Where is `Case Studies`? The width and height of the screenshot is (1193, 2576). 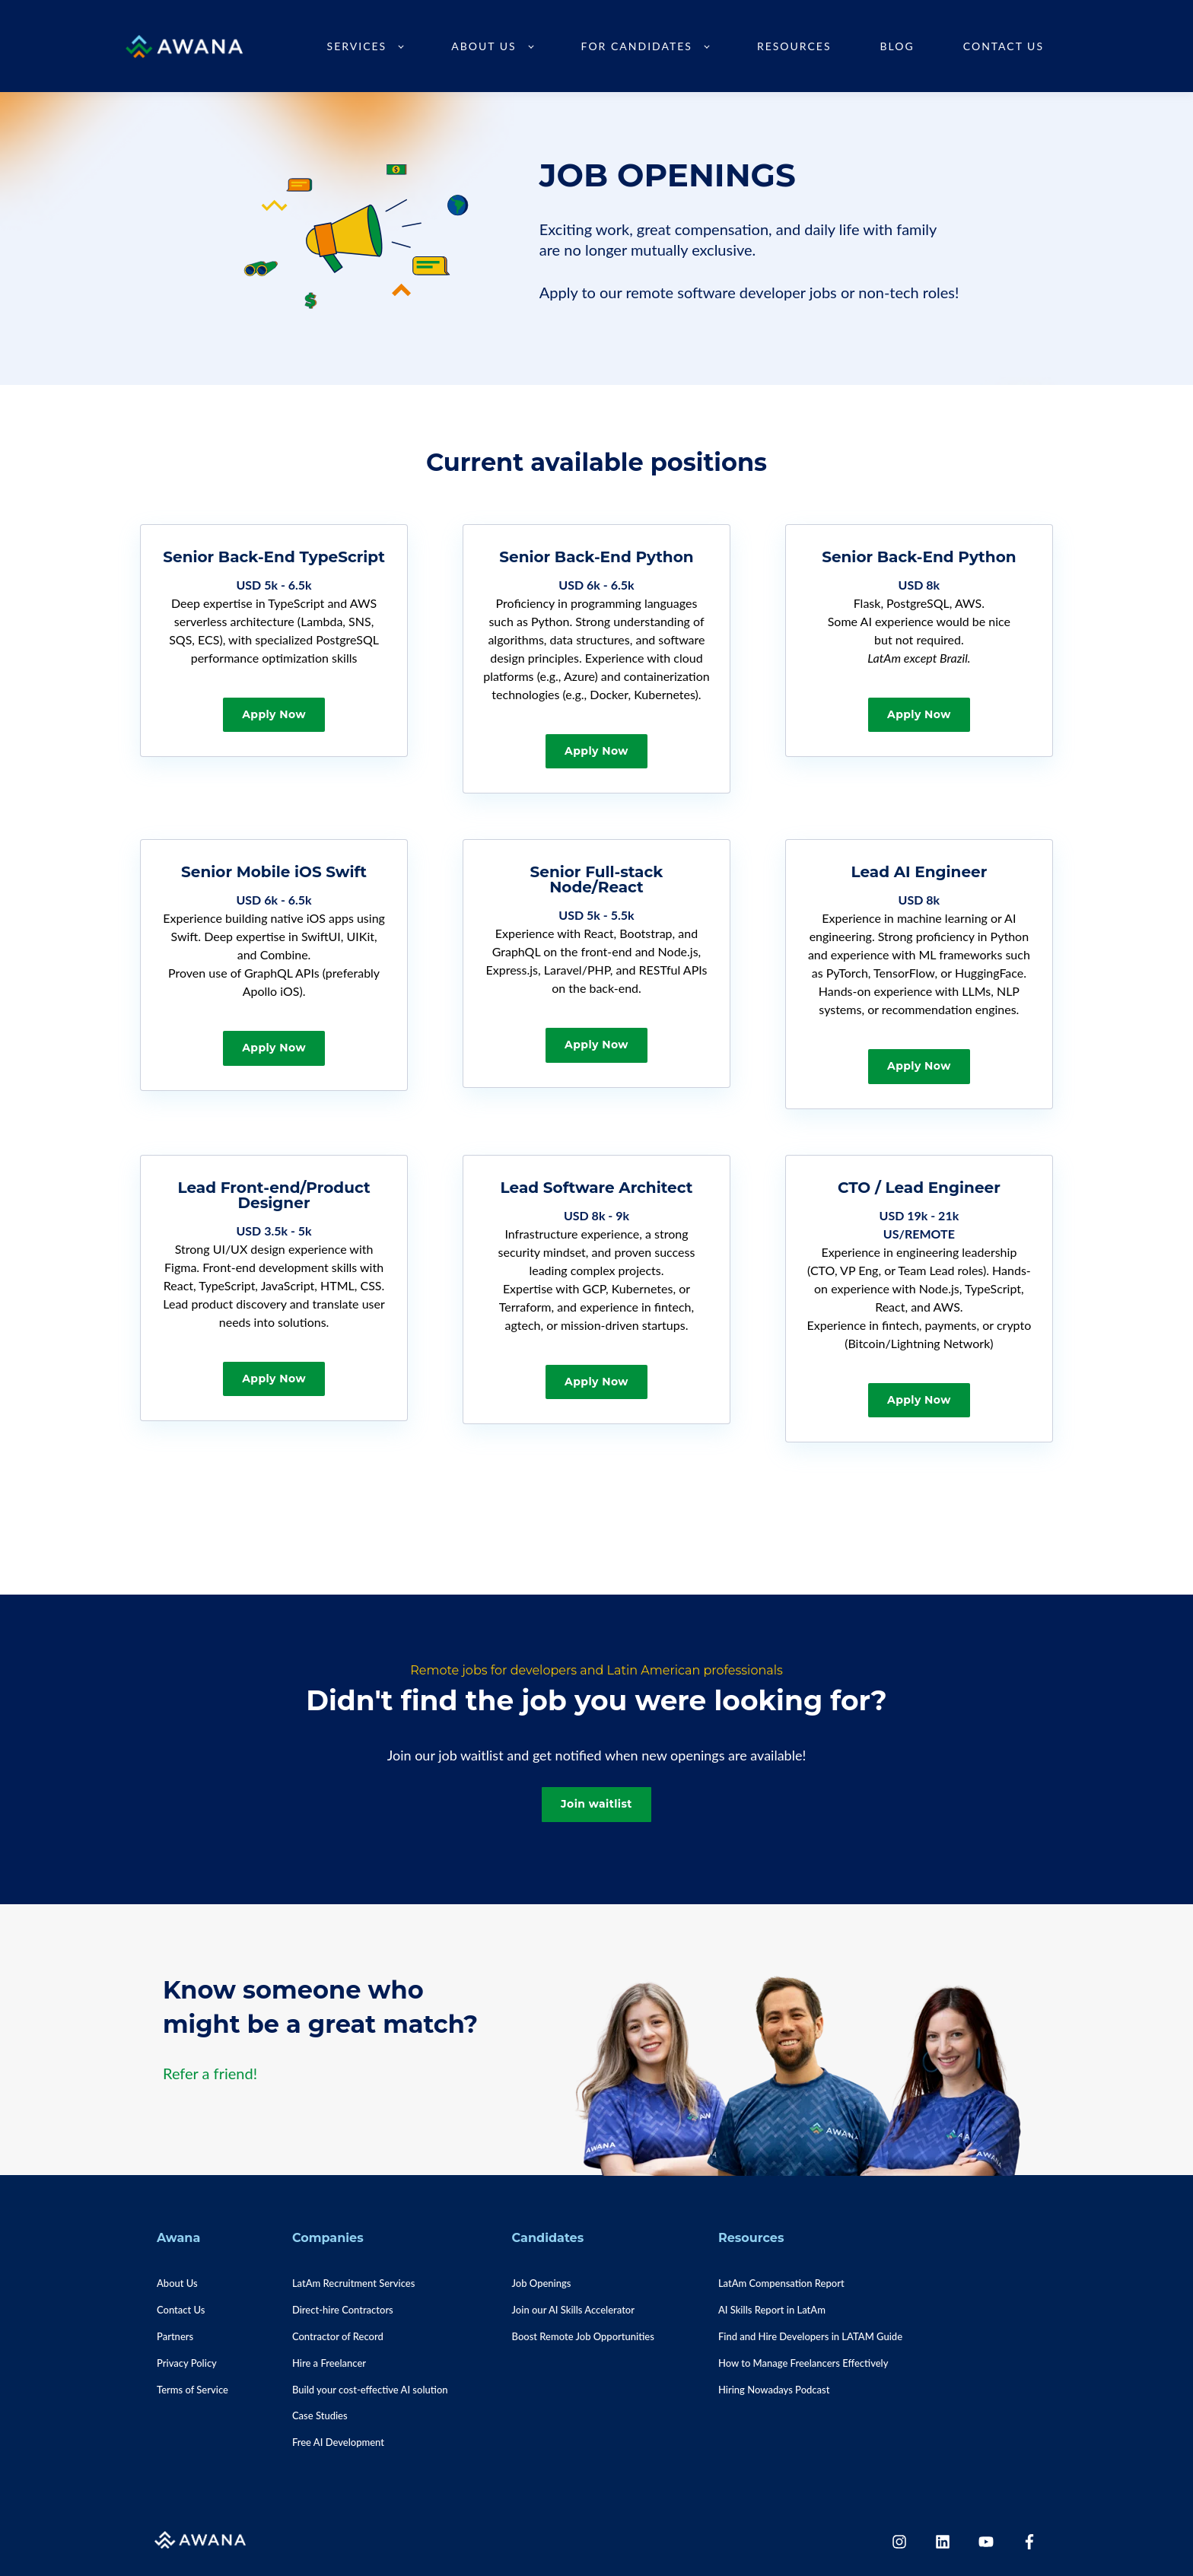 Case Studies is located at coordinates (320, 2415).